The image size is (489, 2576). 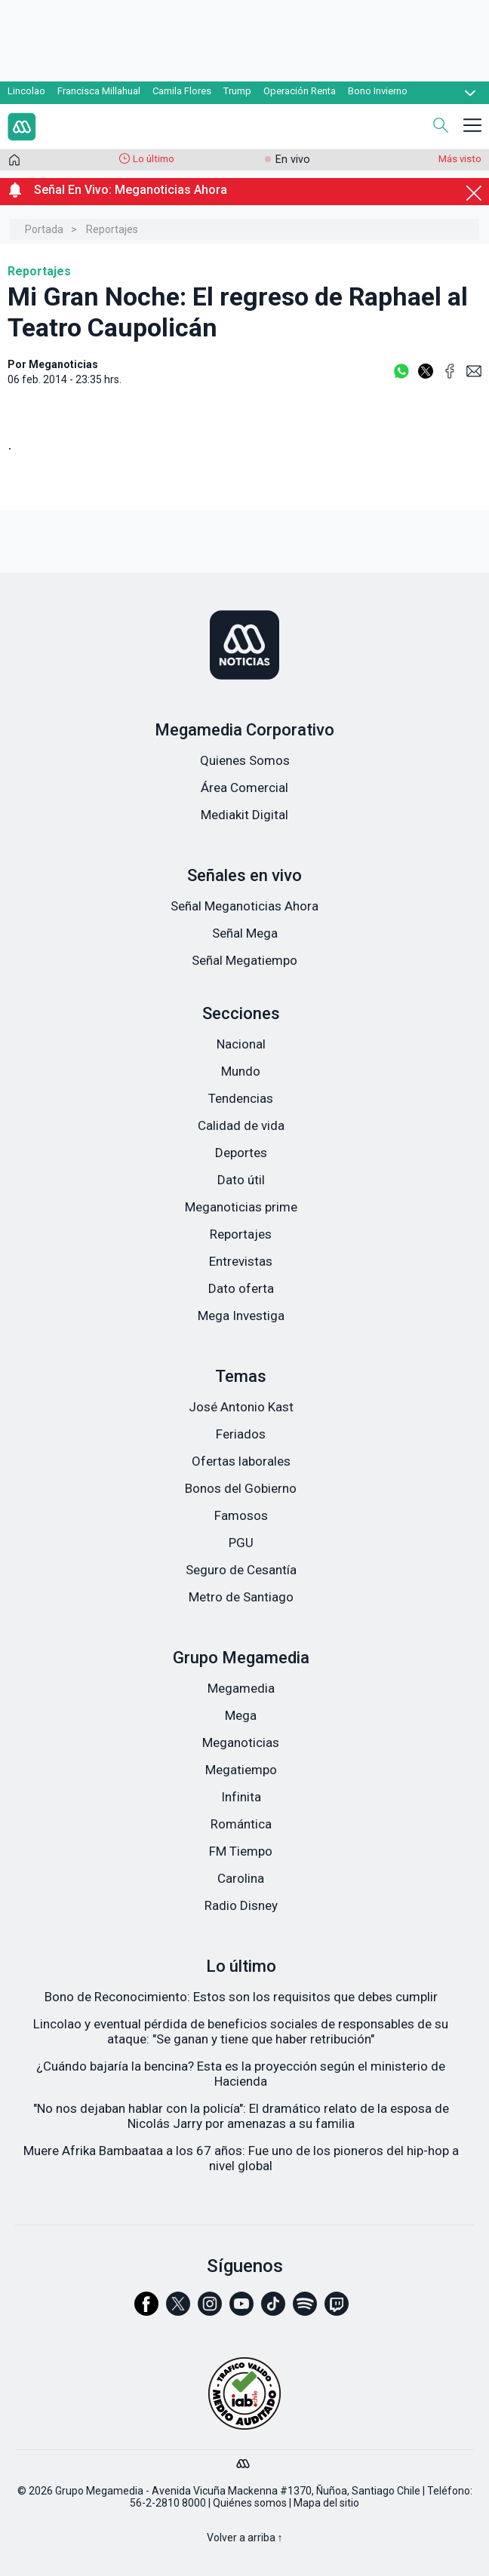 I want to click on Señal Megatiempo, so click(x=244, y=960).